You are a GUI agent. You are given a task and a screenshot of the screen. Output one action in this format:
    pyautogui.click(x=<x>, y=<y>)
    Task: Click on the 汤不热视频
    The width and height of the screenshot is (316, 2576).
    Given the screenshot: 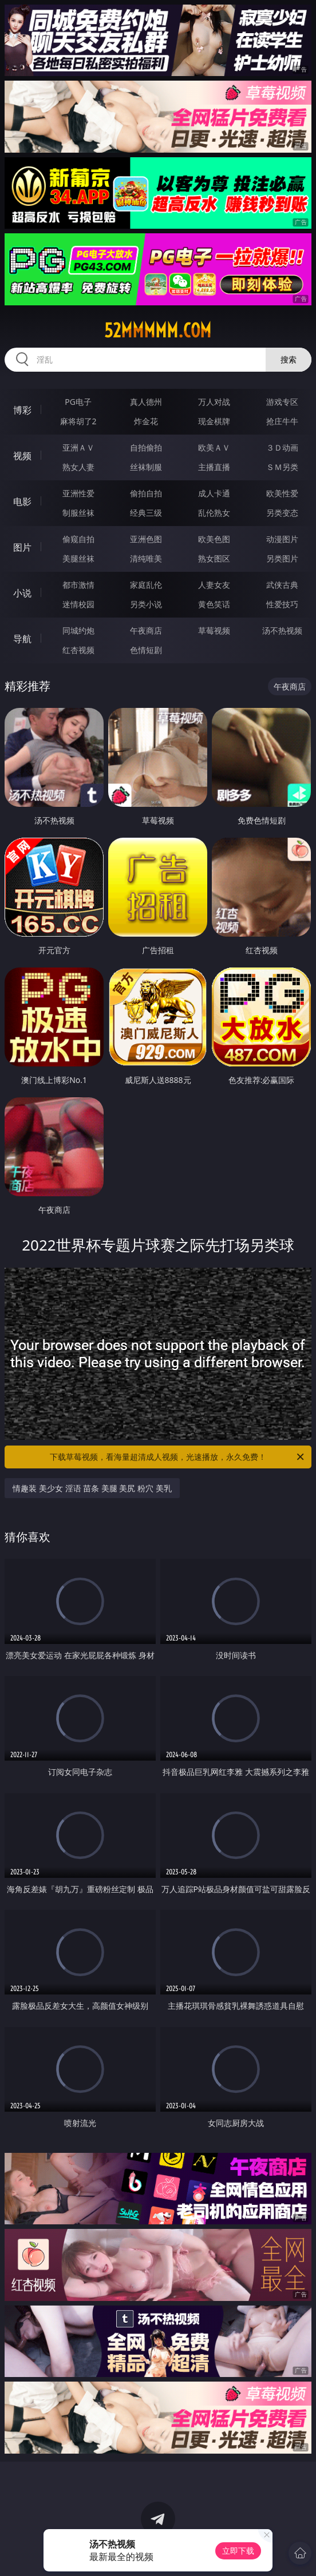 What is the action you would take?
    pyautogui.click(x=282, y=630)
    